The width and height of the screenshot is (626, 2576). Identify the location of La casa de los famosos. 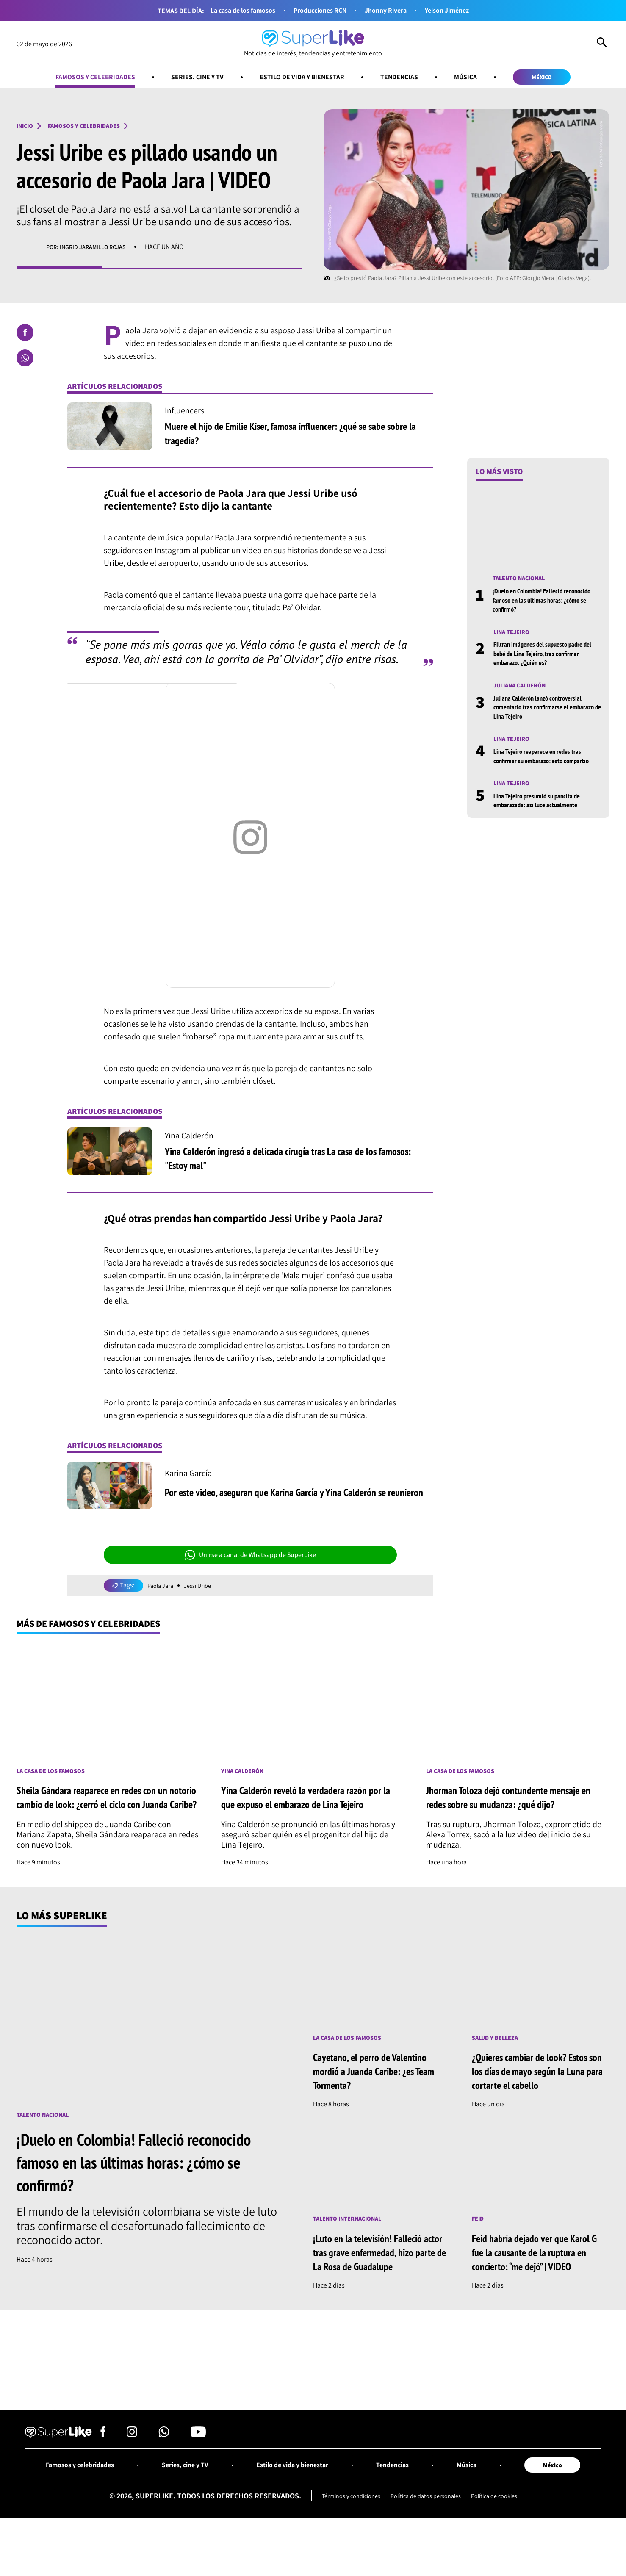
(233, 11).